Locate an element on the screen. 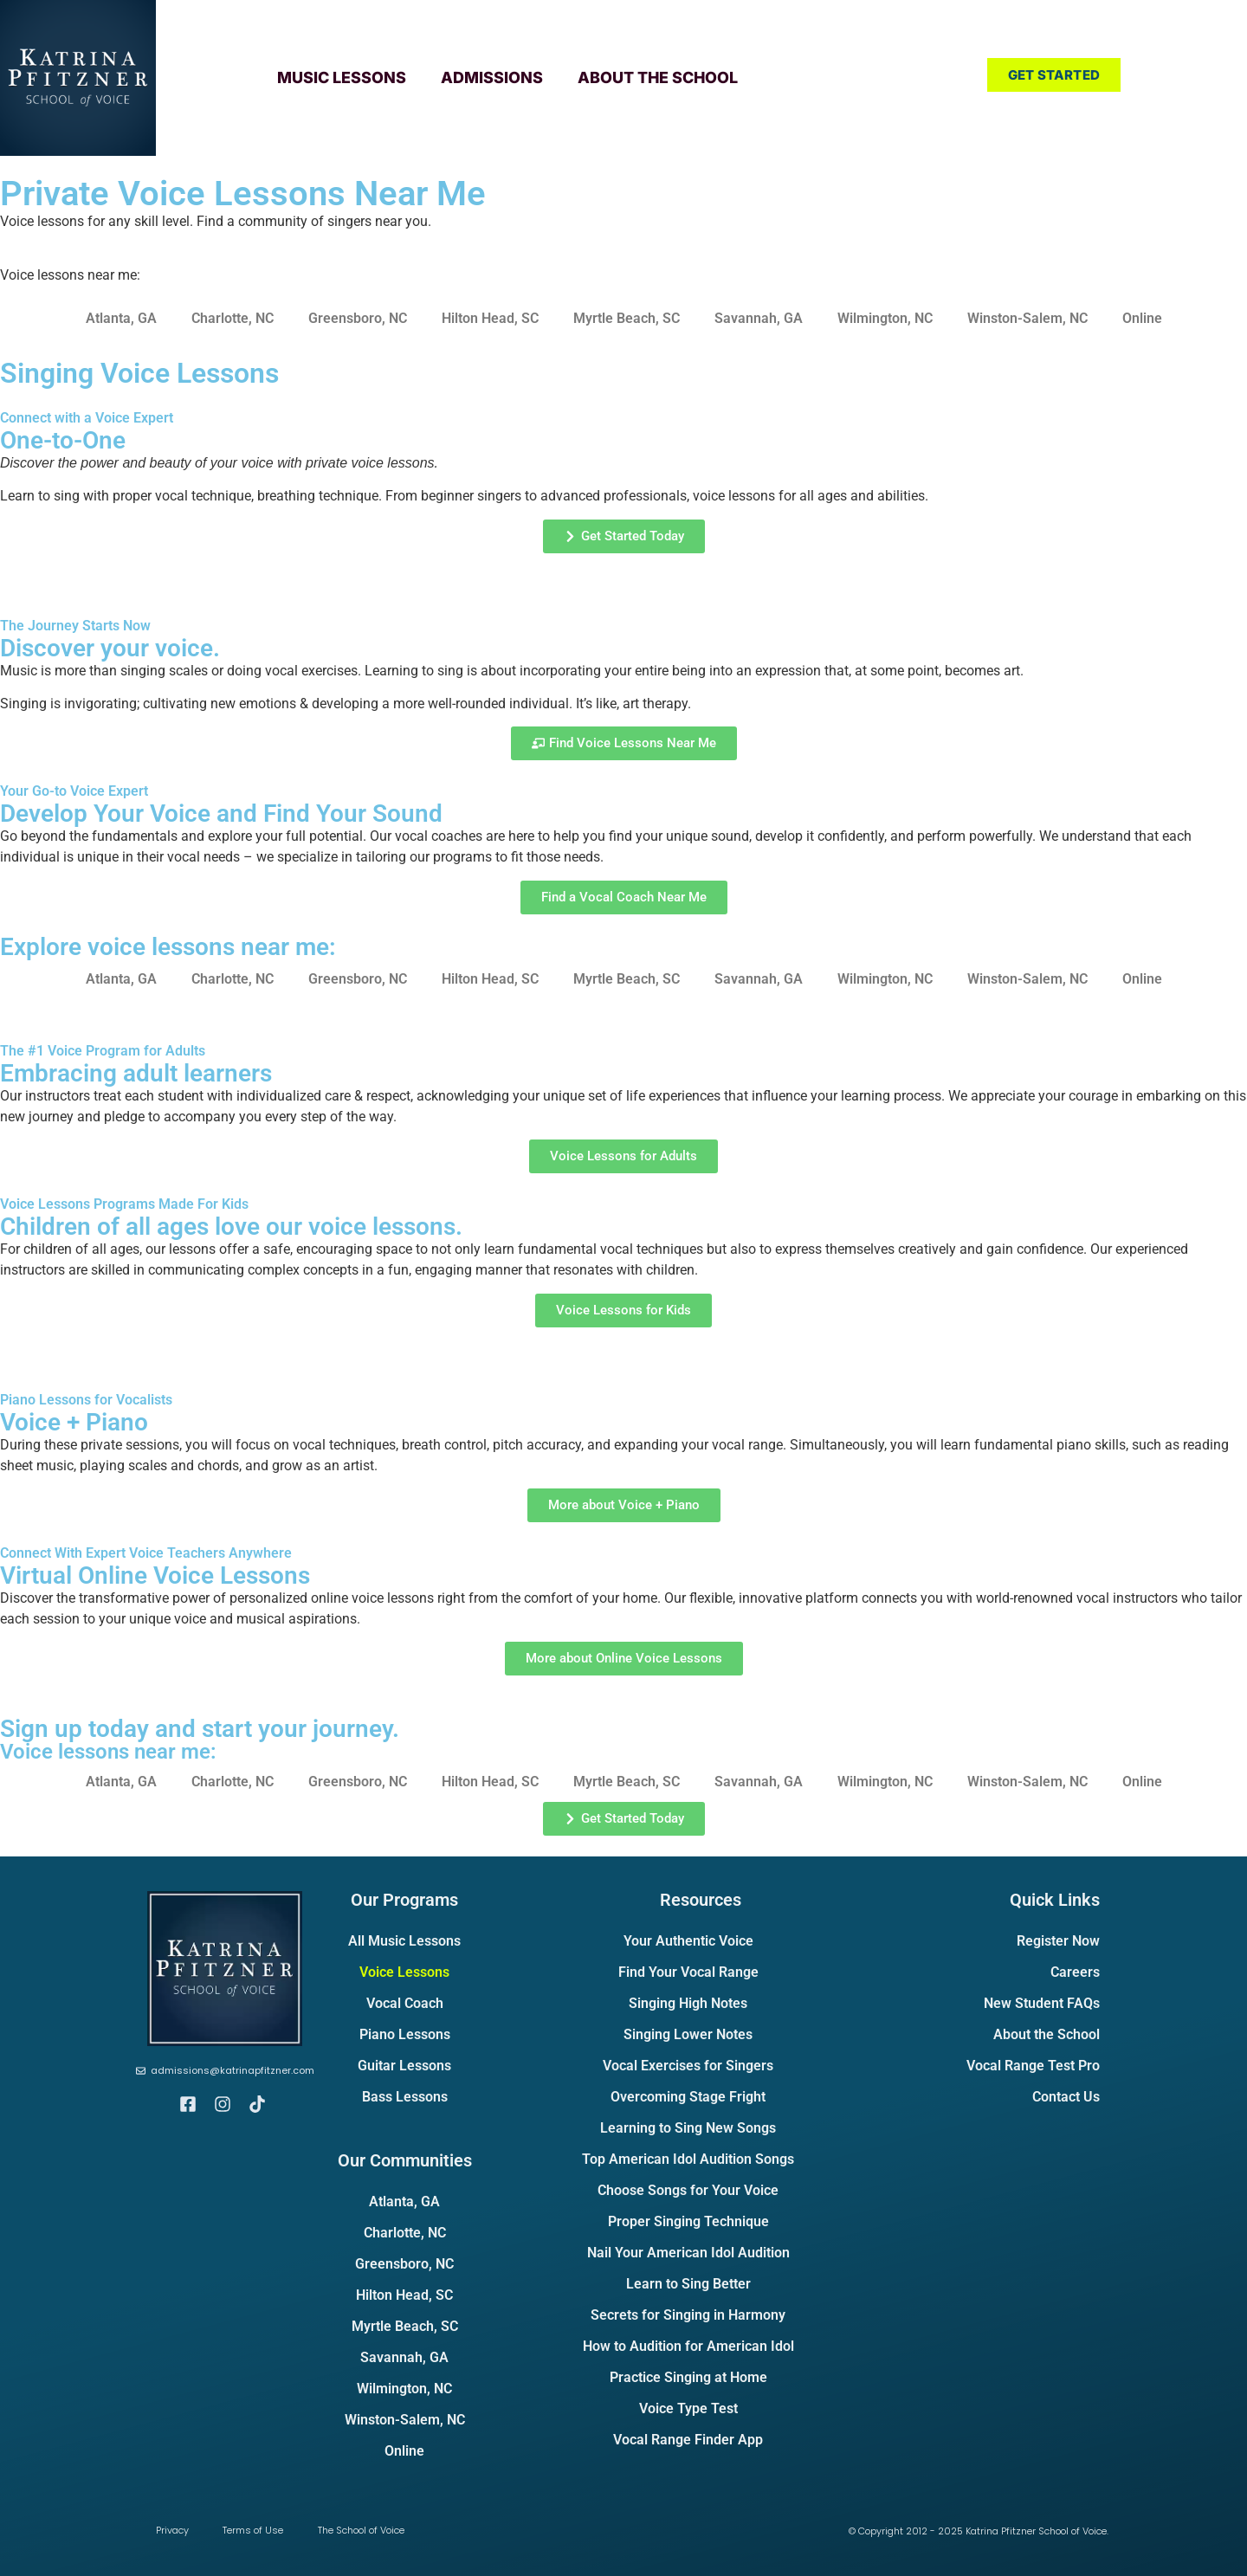 The width and height of the screenshot is (1247, 2576). Greensboro, NC is located at coordinates (357, 318).